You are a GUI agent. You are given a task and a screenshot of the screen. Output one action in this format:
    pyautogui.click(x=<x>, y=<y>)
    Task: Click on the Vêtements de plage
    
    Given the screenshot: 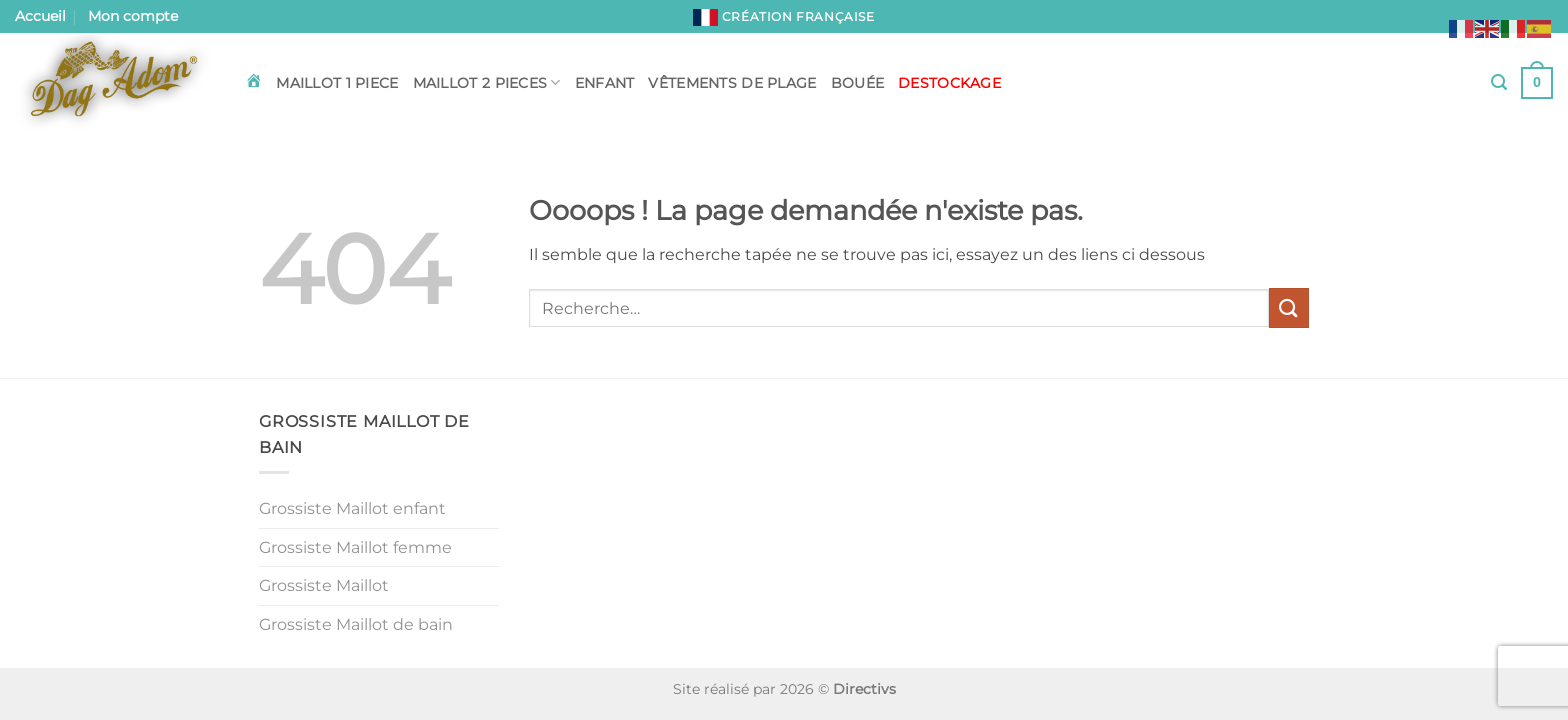 What is the action you would take?
    pyautogui.click(x=732, y=83)
    